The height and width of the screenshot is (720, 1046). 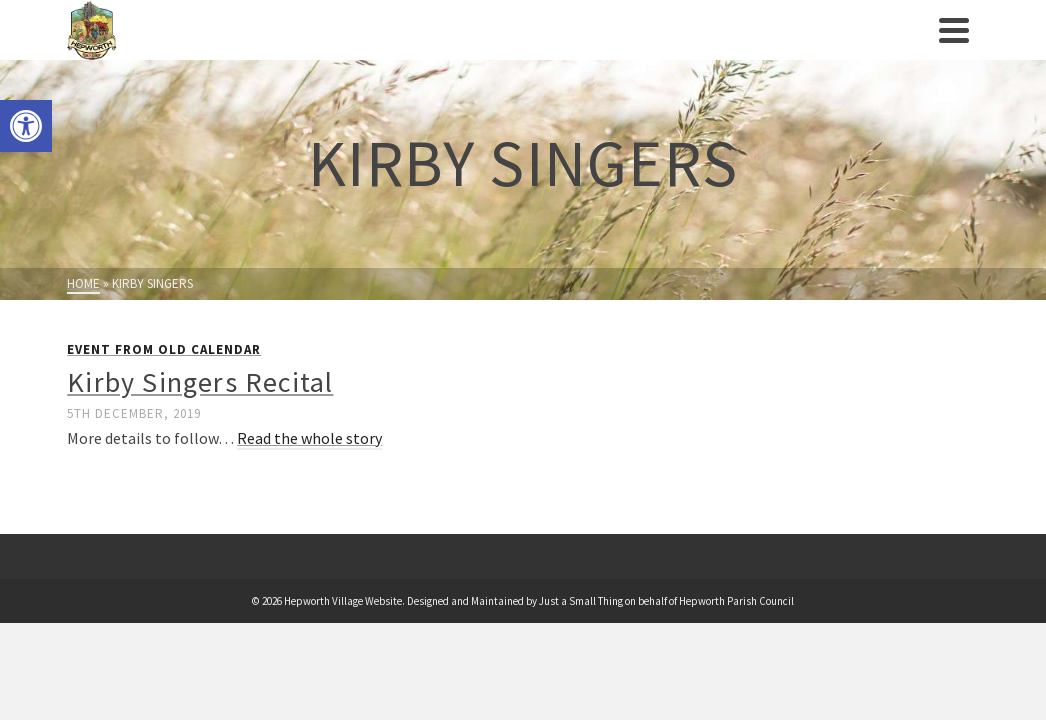 What do you see at coordinates (164, 389) in the screenshot?
I see `Event from Old Calendar [link]` at bounding box center [164, 389].